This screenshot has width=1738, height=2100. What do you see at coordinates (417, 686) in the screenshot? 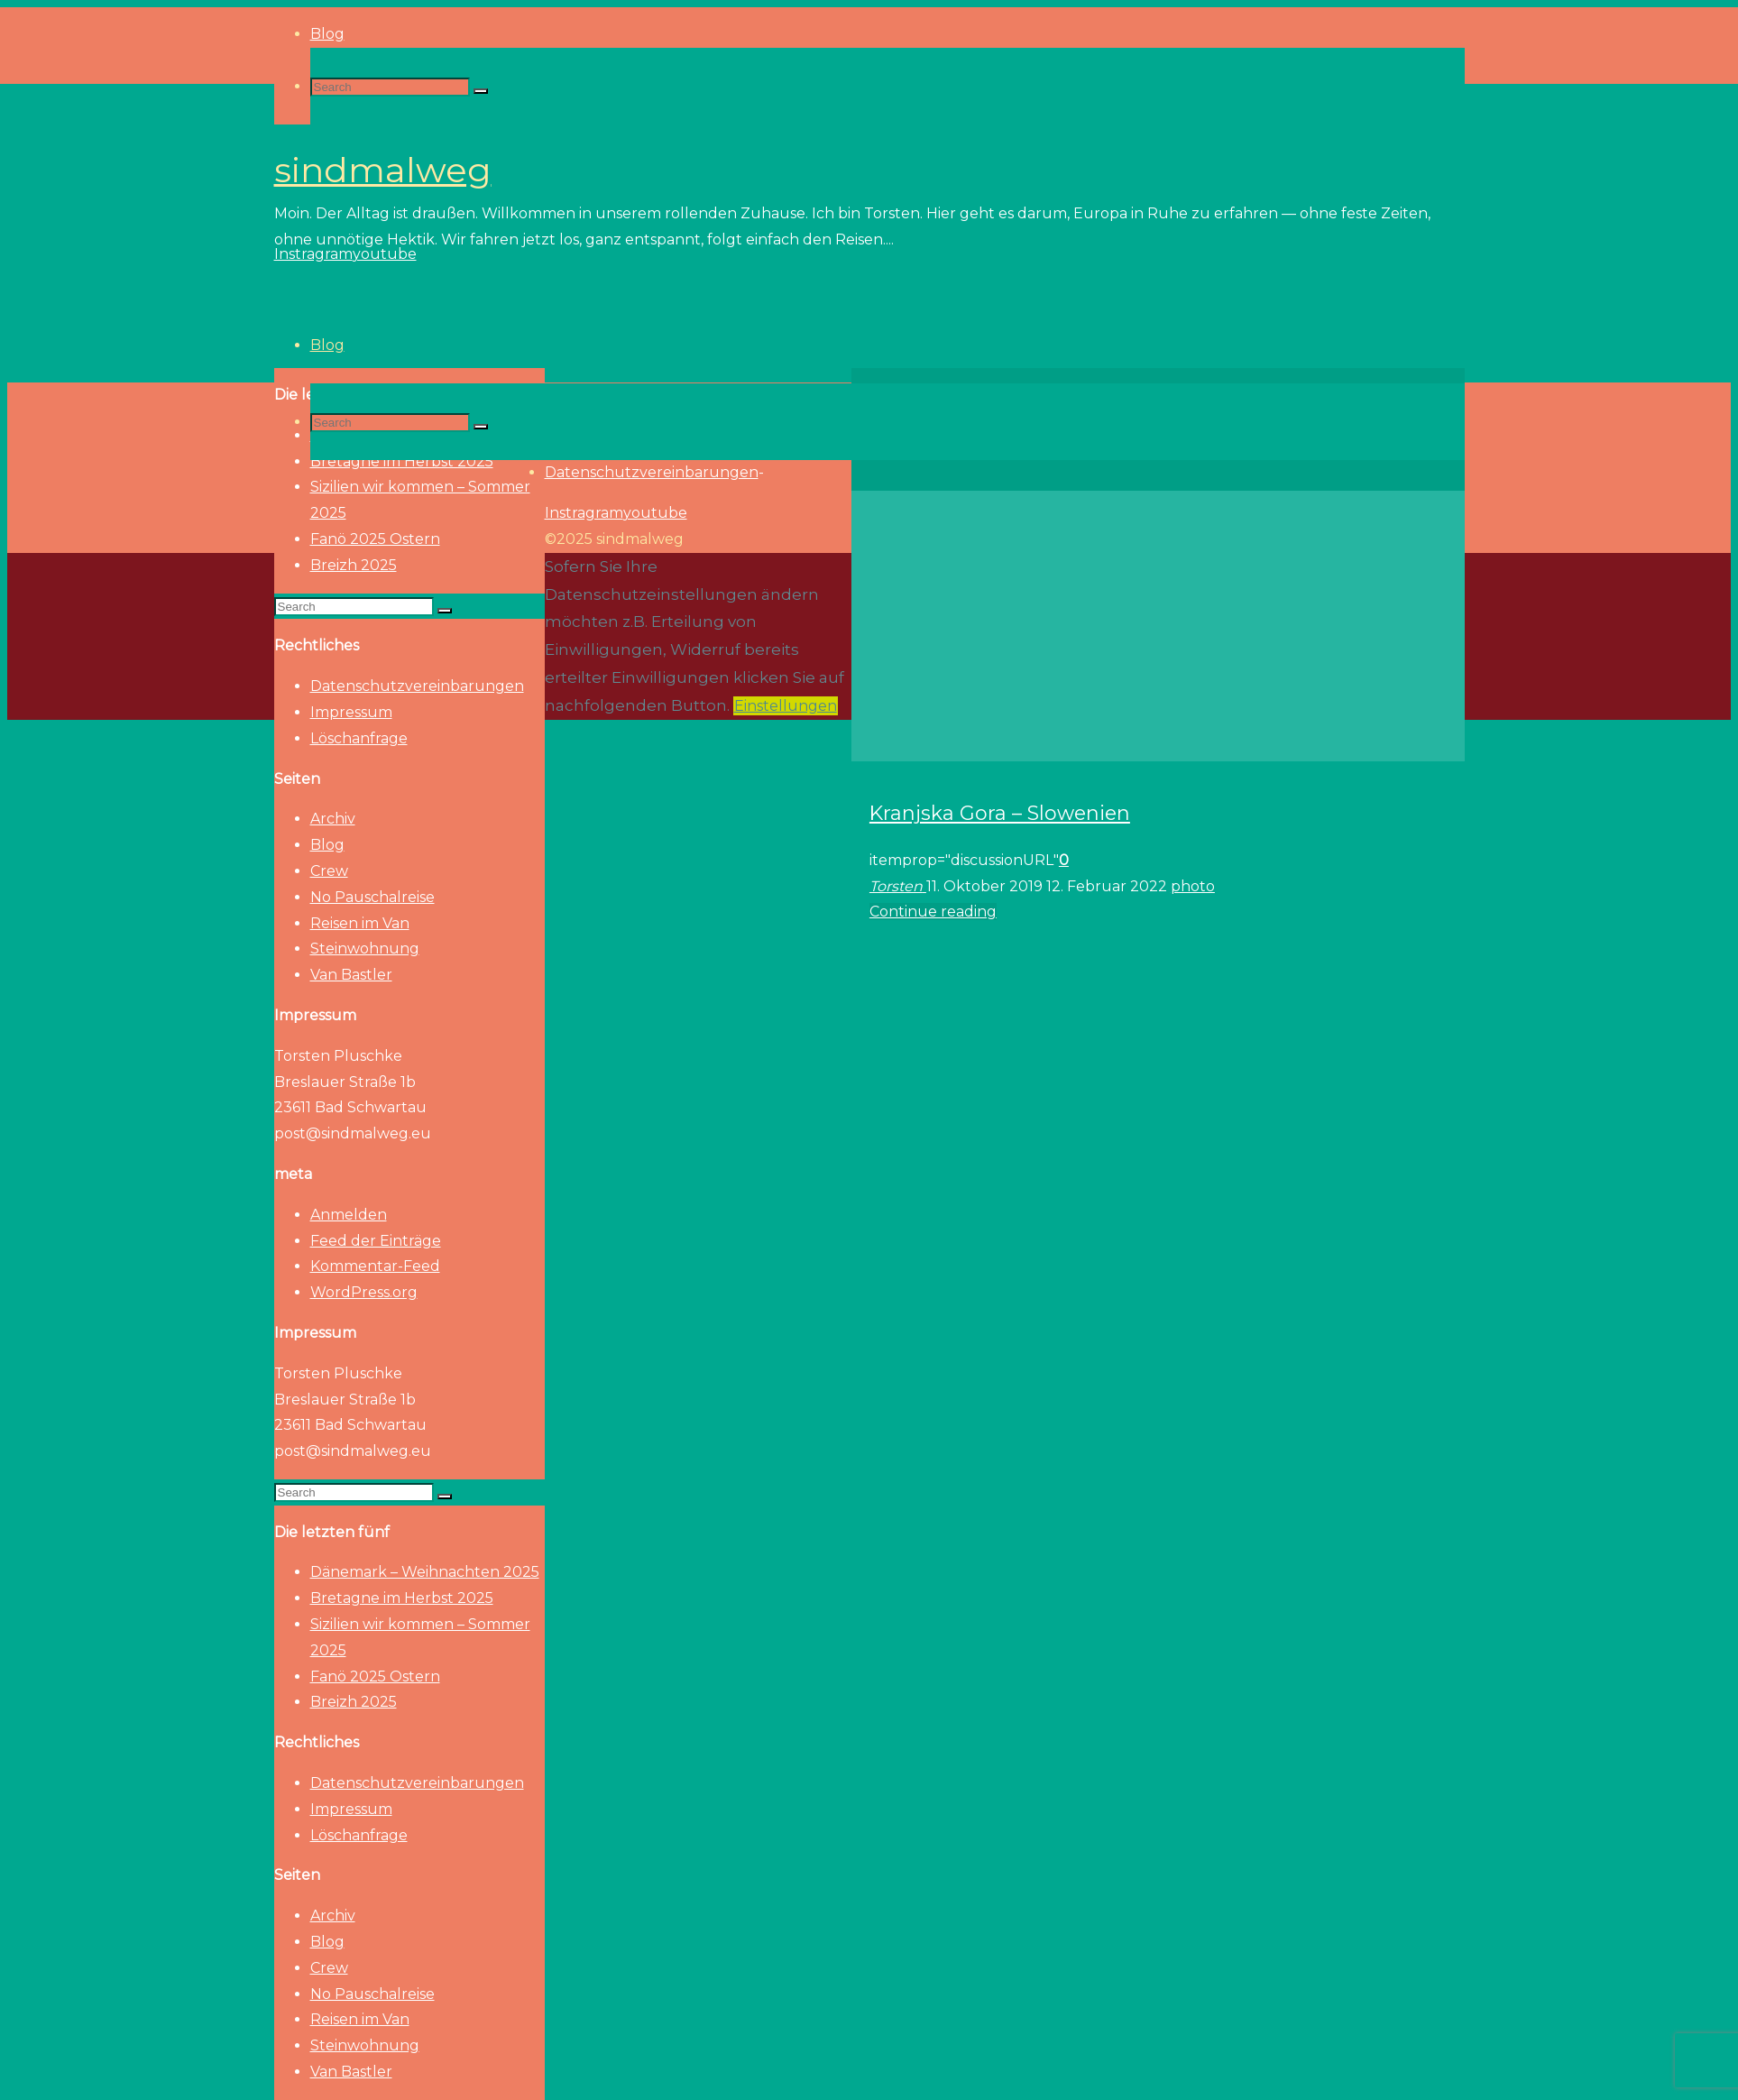
I see `Datenschutzvereinbarungen` at bounding box center [417, 686].